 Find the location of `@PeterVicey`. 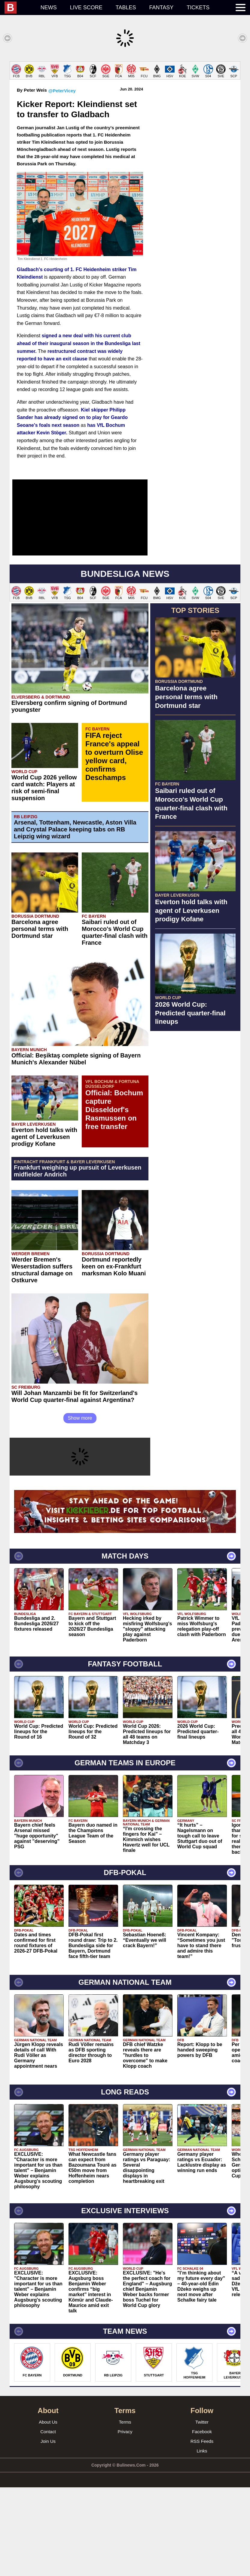

@PeterVicey is located at coordinates (62, 179).